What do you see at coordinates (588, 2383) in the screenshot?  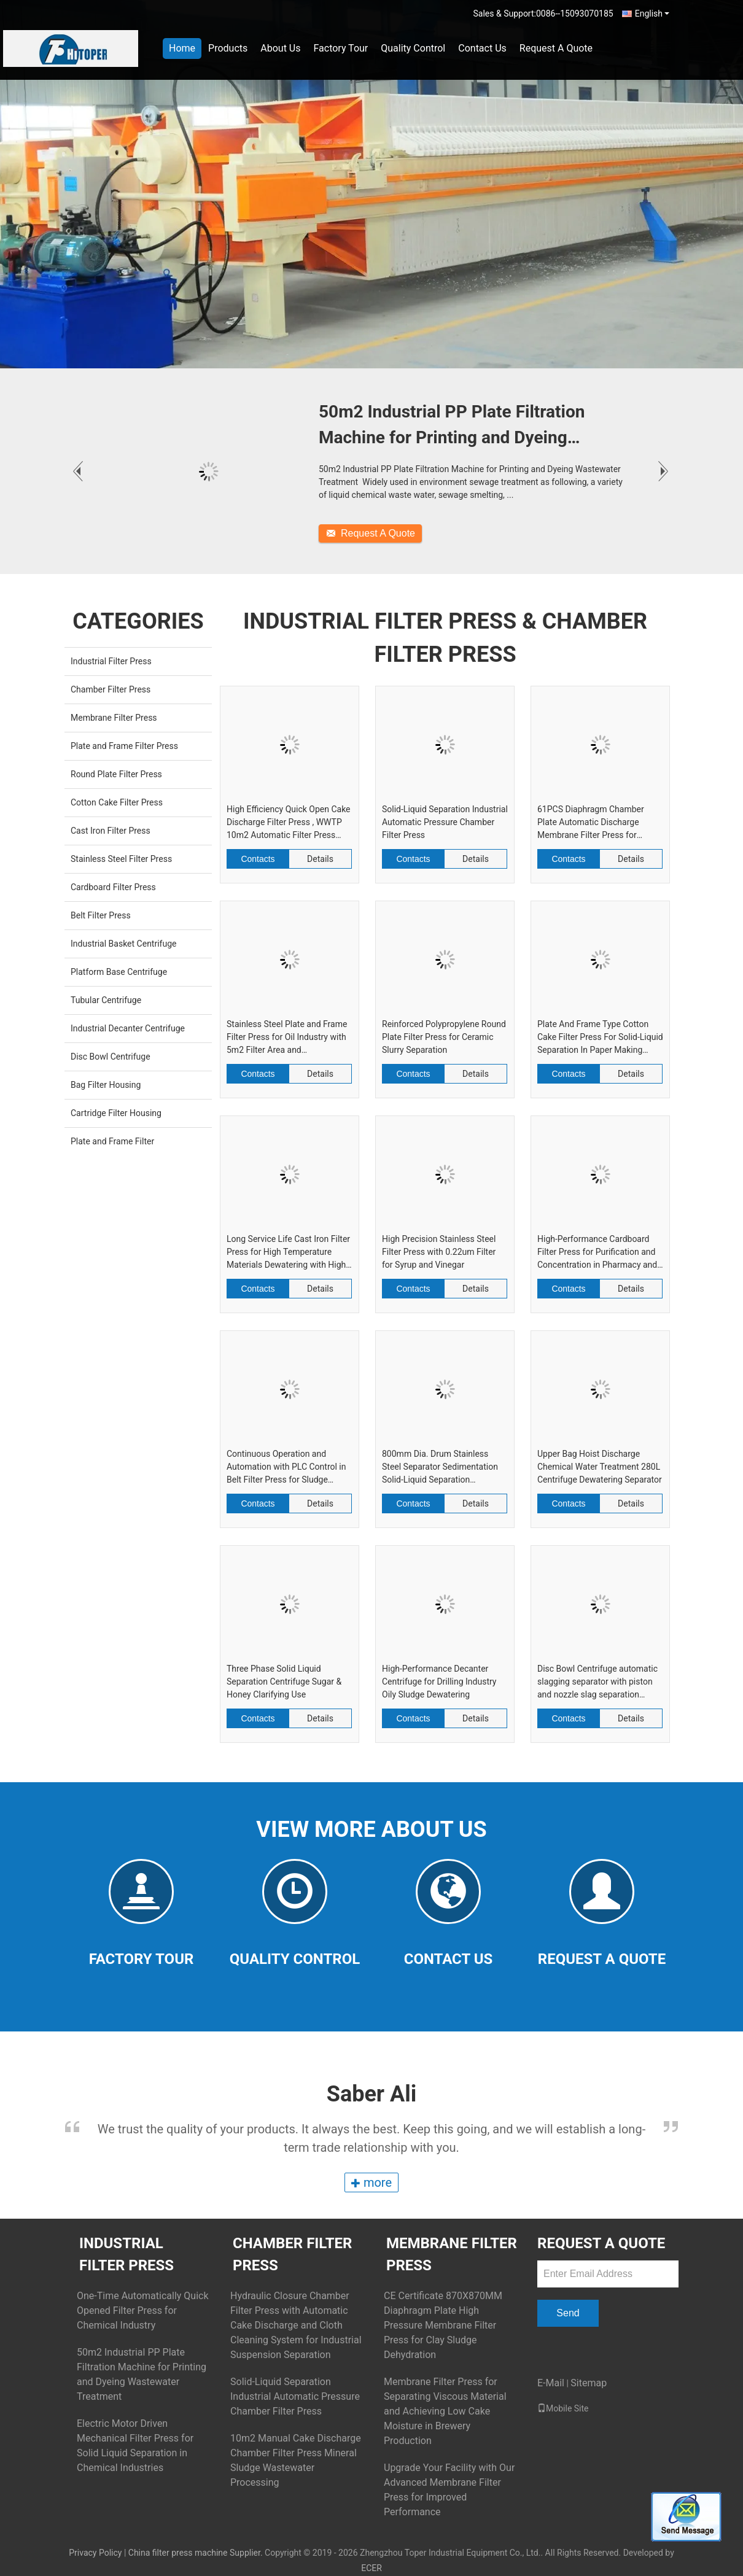 I see `Sitemap` at bounding box center [588, 2383].